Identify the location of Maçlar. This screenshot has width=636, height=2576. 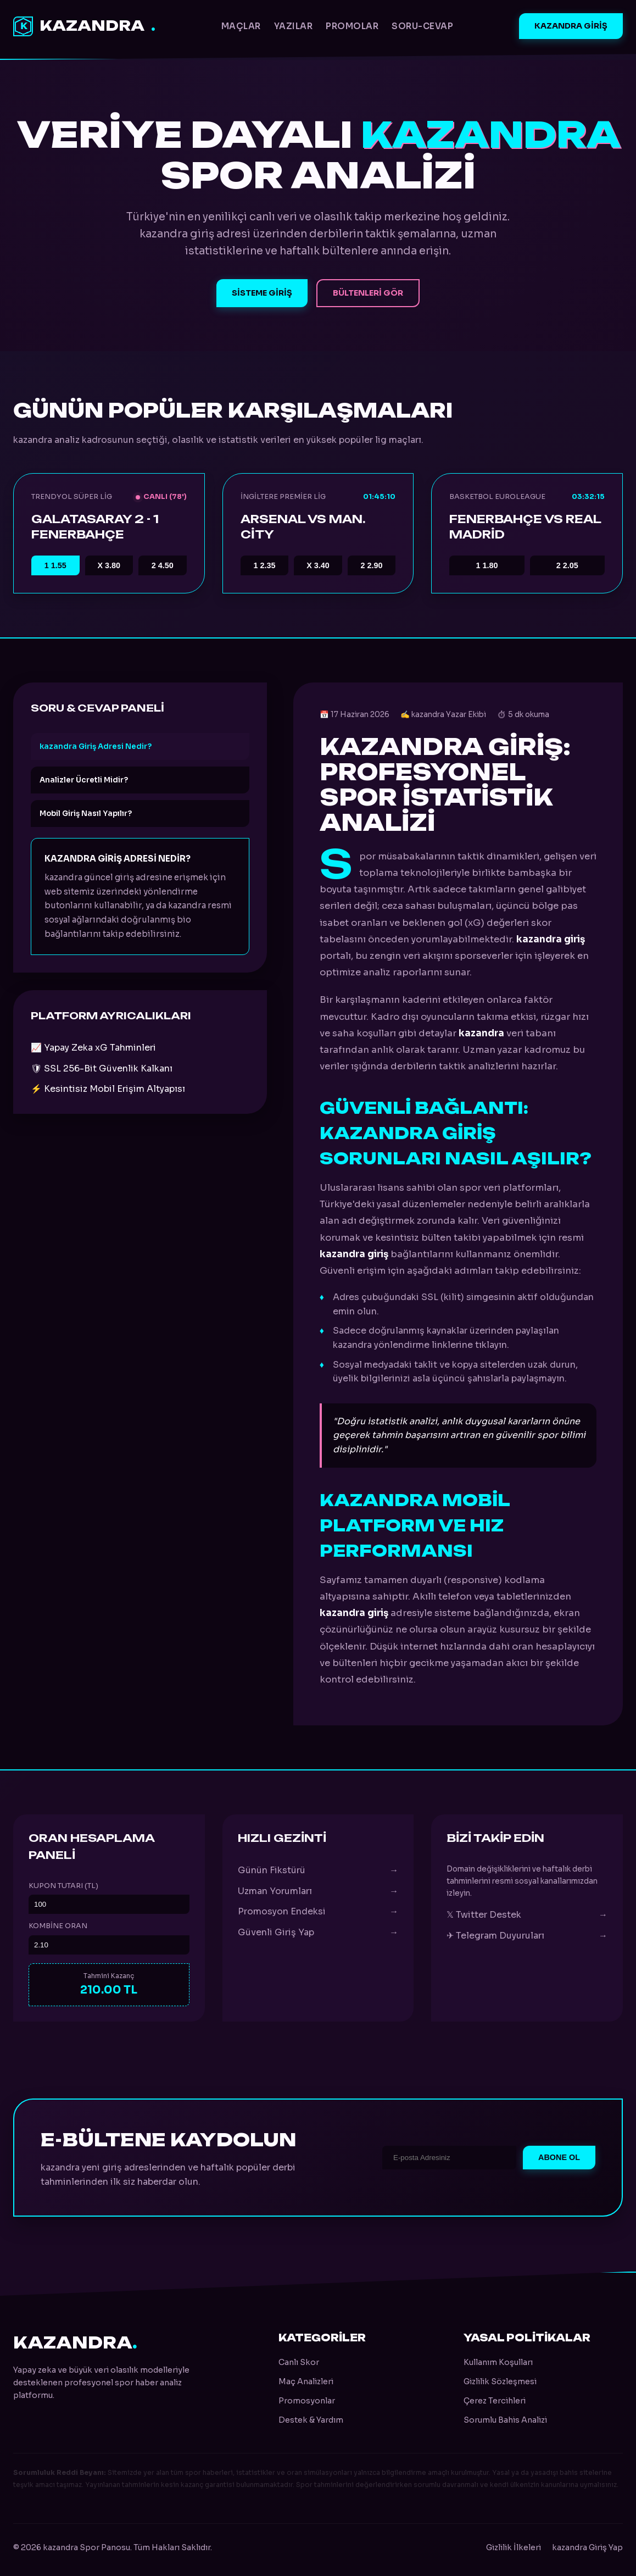
(241, 26).